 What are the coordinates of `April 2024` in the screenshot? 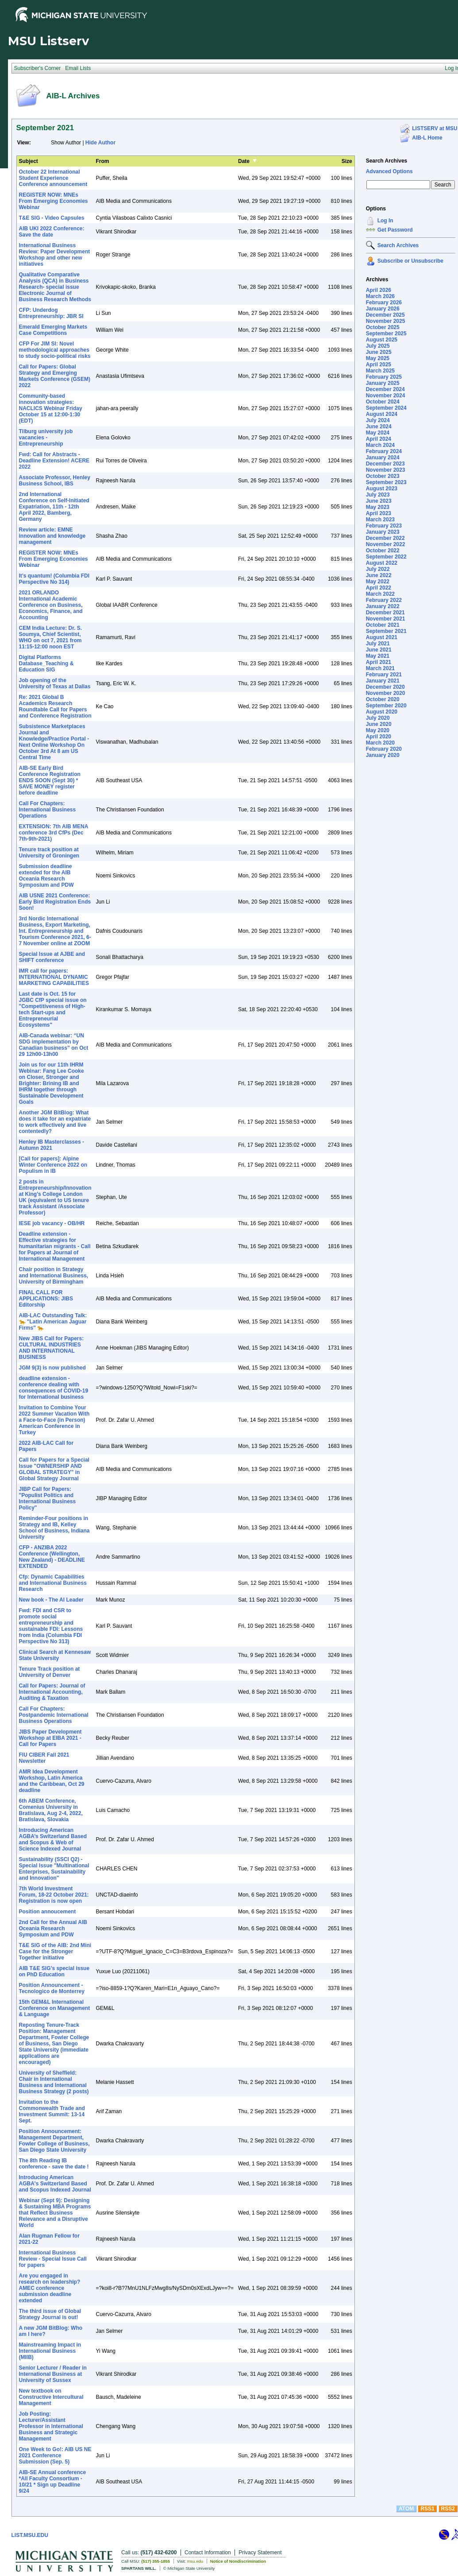 It's located at (378, 439).